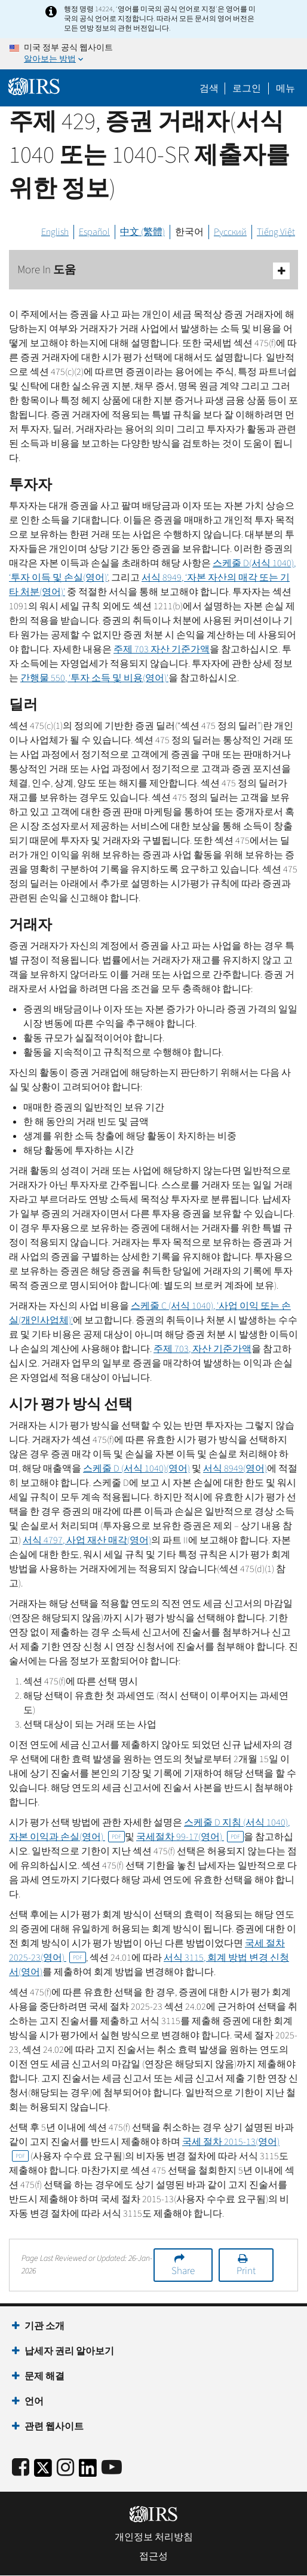 The image size is (307, 2576). What do you see at coordinates (190, 1837) in the screenshot?
I see `국세절차 99-17(영어)` at bounding box center [190, 1837].